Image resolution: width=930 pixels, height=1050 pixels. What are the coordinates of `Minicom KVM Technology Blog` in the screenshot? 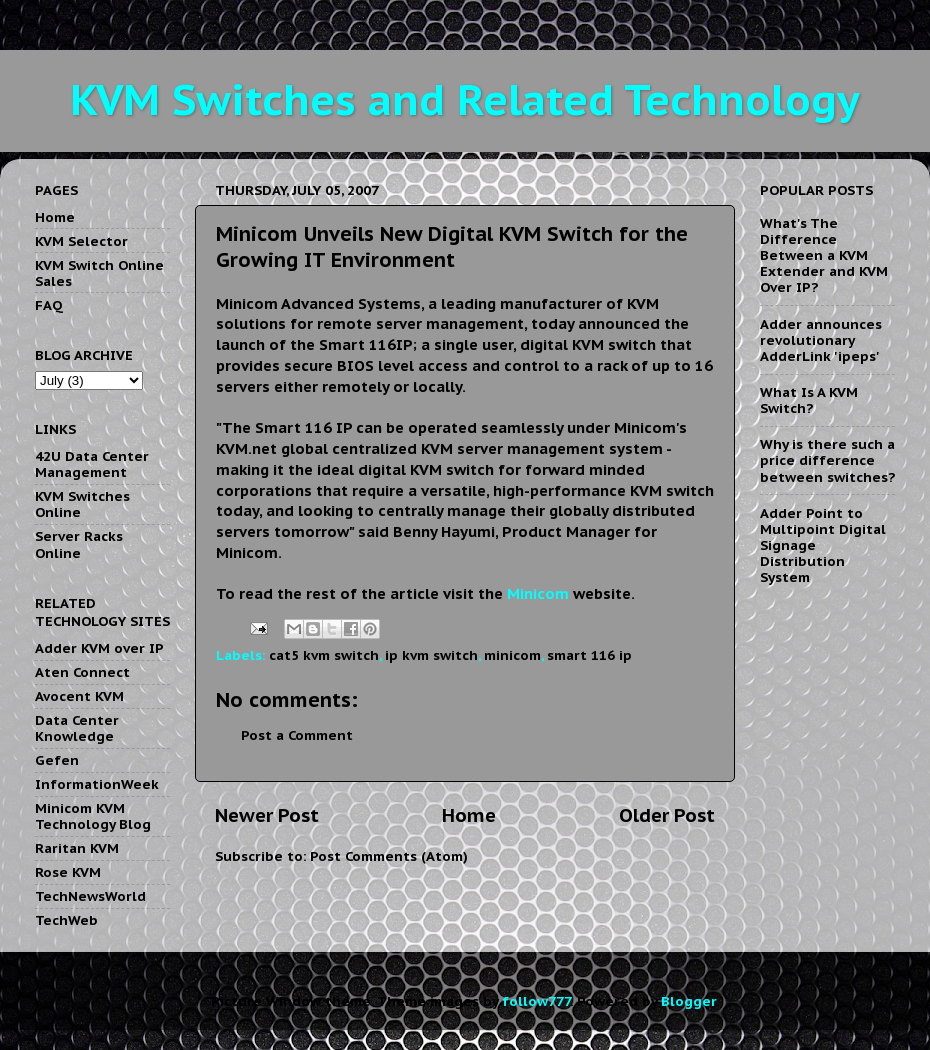 It's located at (93, 816).